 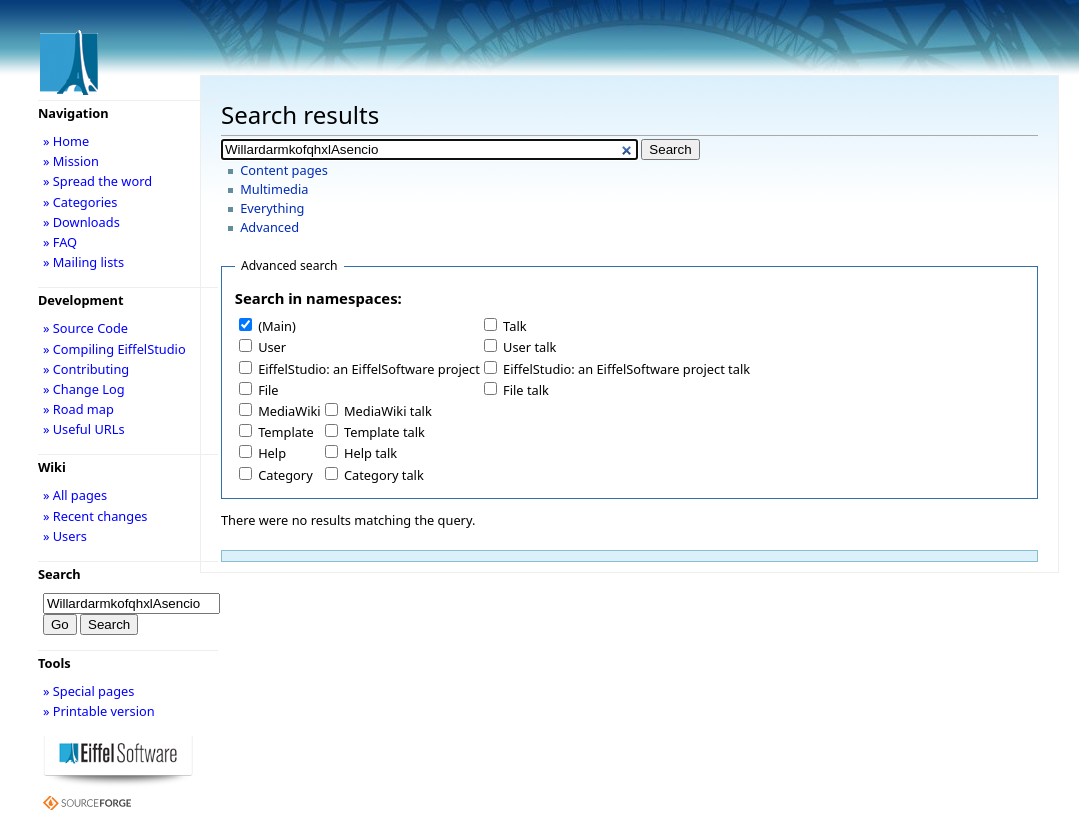 What do you see at coordinates (272, 208) in the screenshot?
I see `Everything` at bounding box center [272, 208].